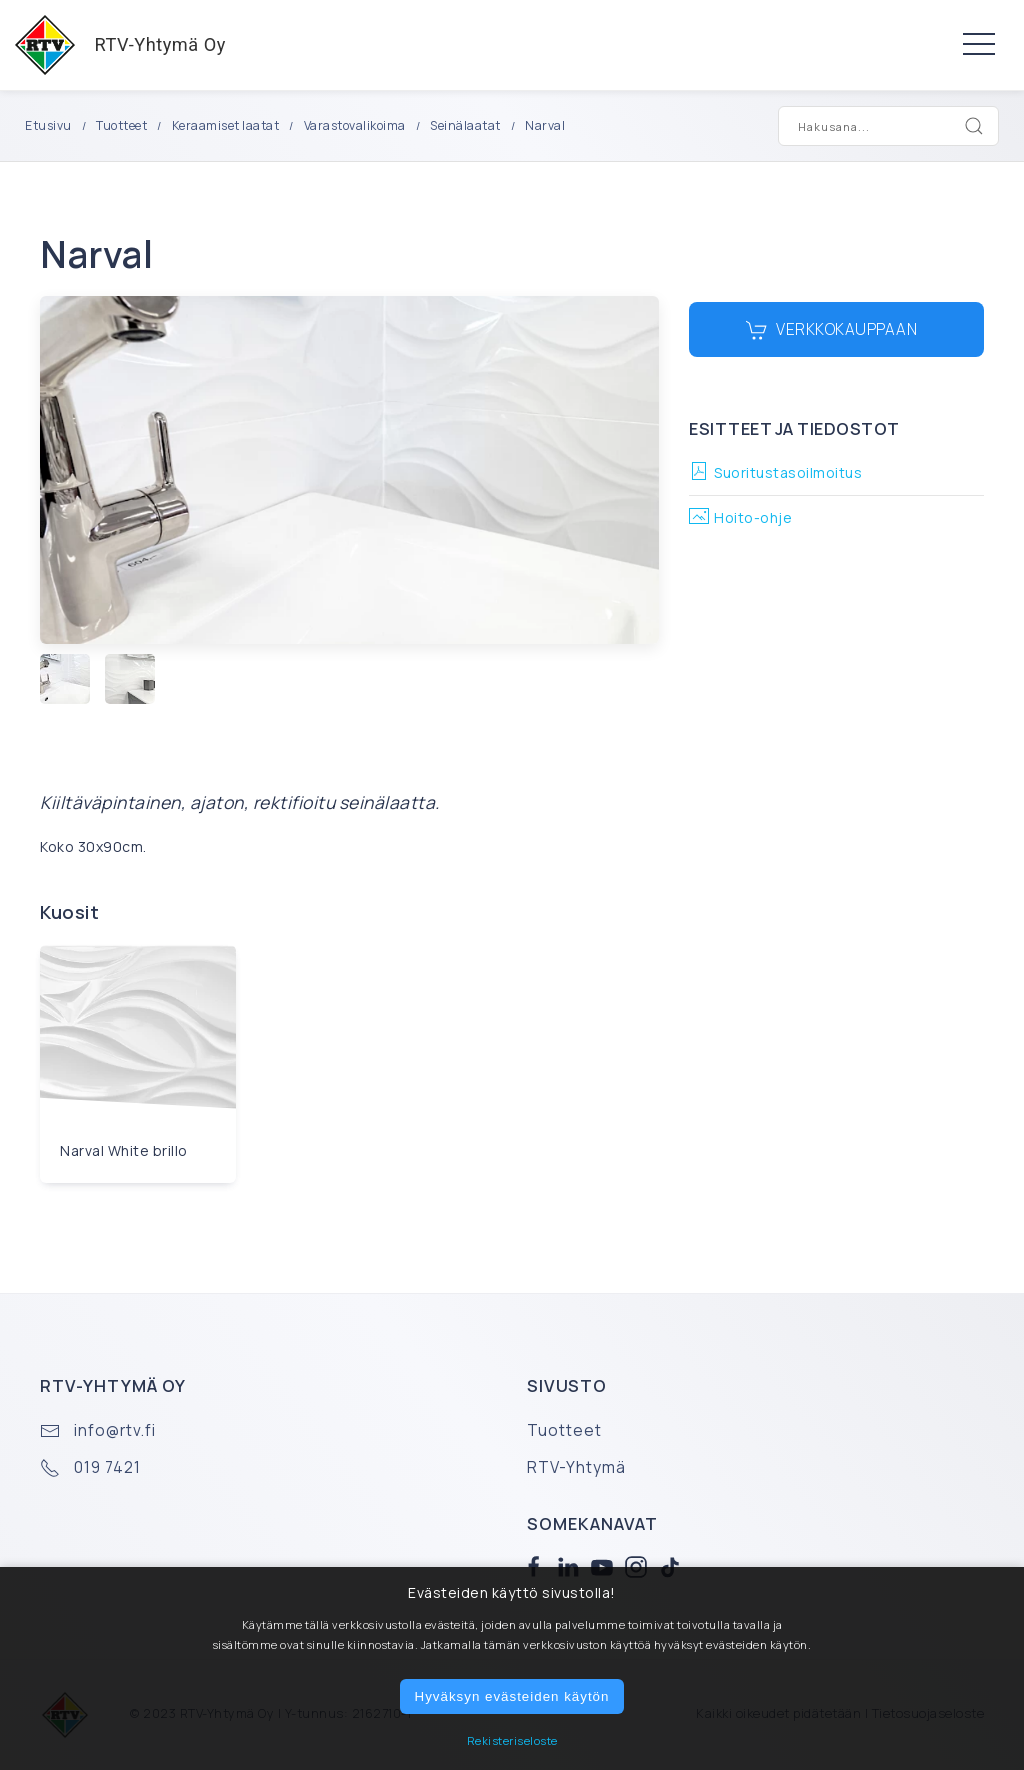 The height and width of the screenshot is (1770, 1024). Describe the element at coordinates (226, 125) in the screenshot. I see `Keraamiset laatat` at that location.